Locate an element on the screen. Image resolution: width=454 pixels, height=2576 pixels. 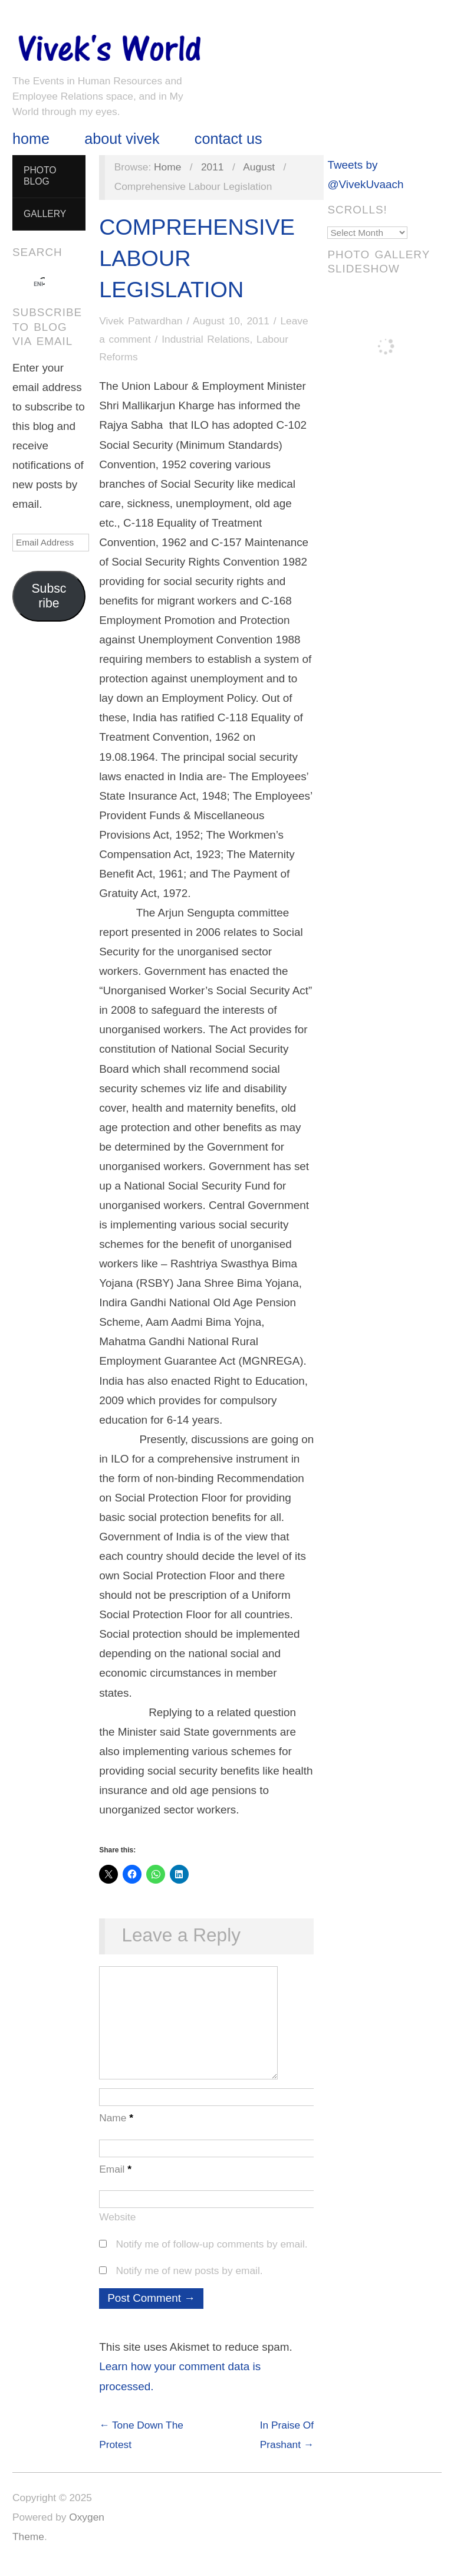
Contact Us is located at coordinates (228, 139).